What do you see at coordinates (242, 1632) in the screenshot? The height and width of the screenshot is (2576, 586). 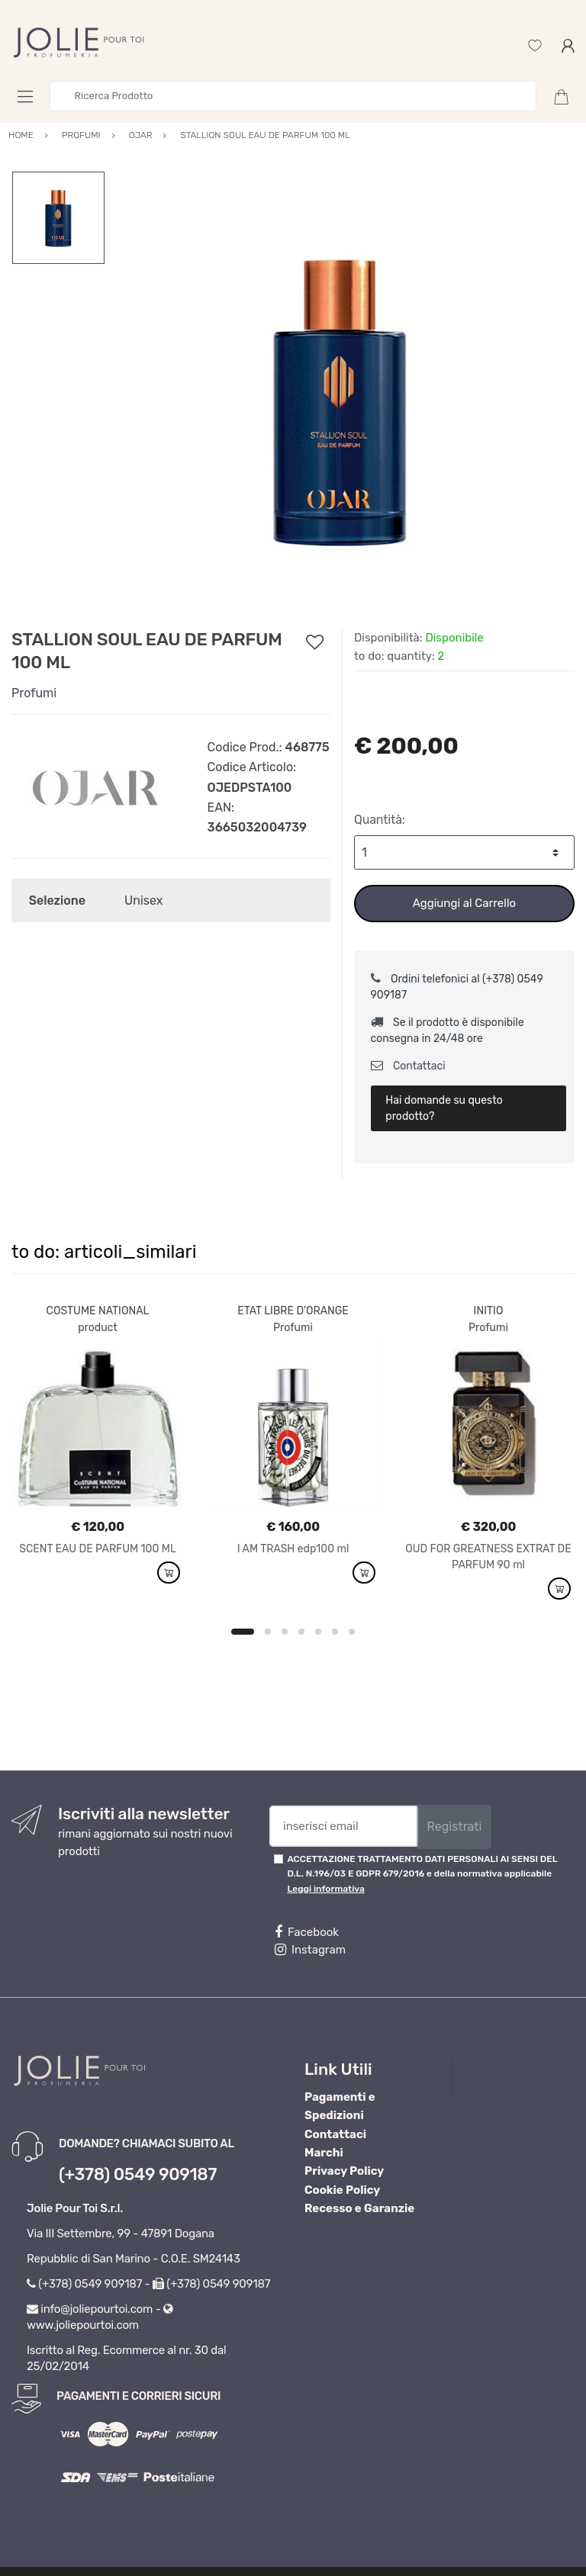 I see `1 [button]` at bounding box center [242, 1632].